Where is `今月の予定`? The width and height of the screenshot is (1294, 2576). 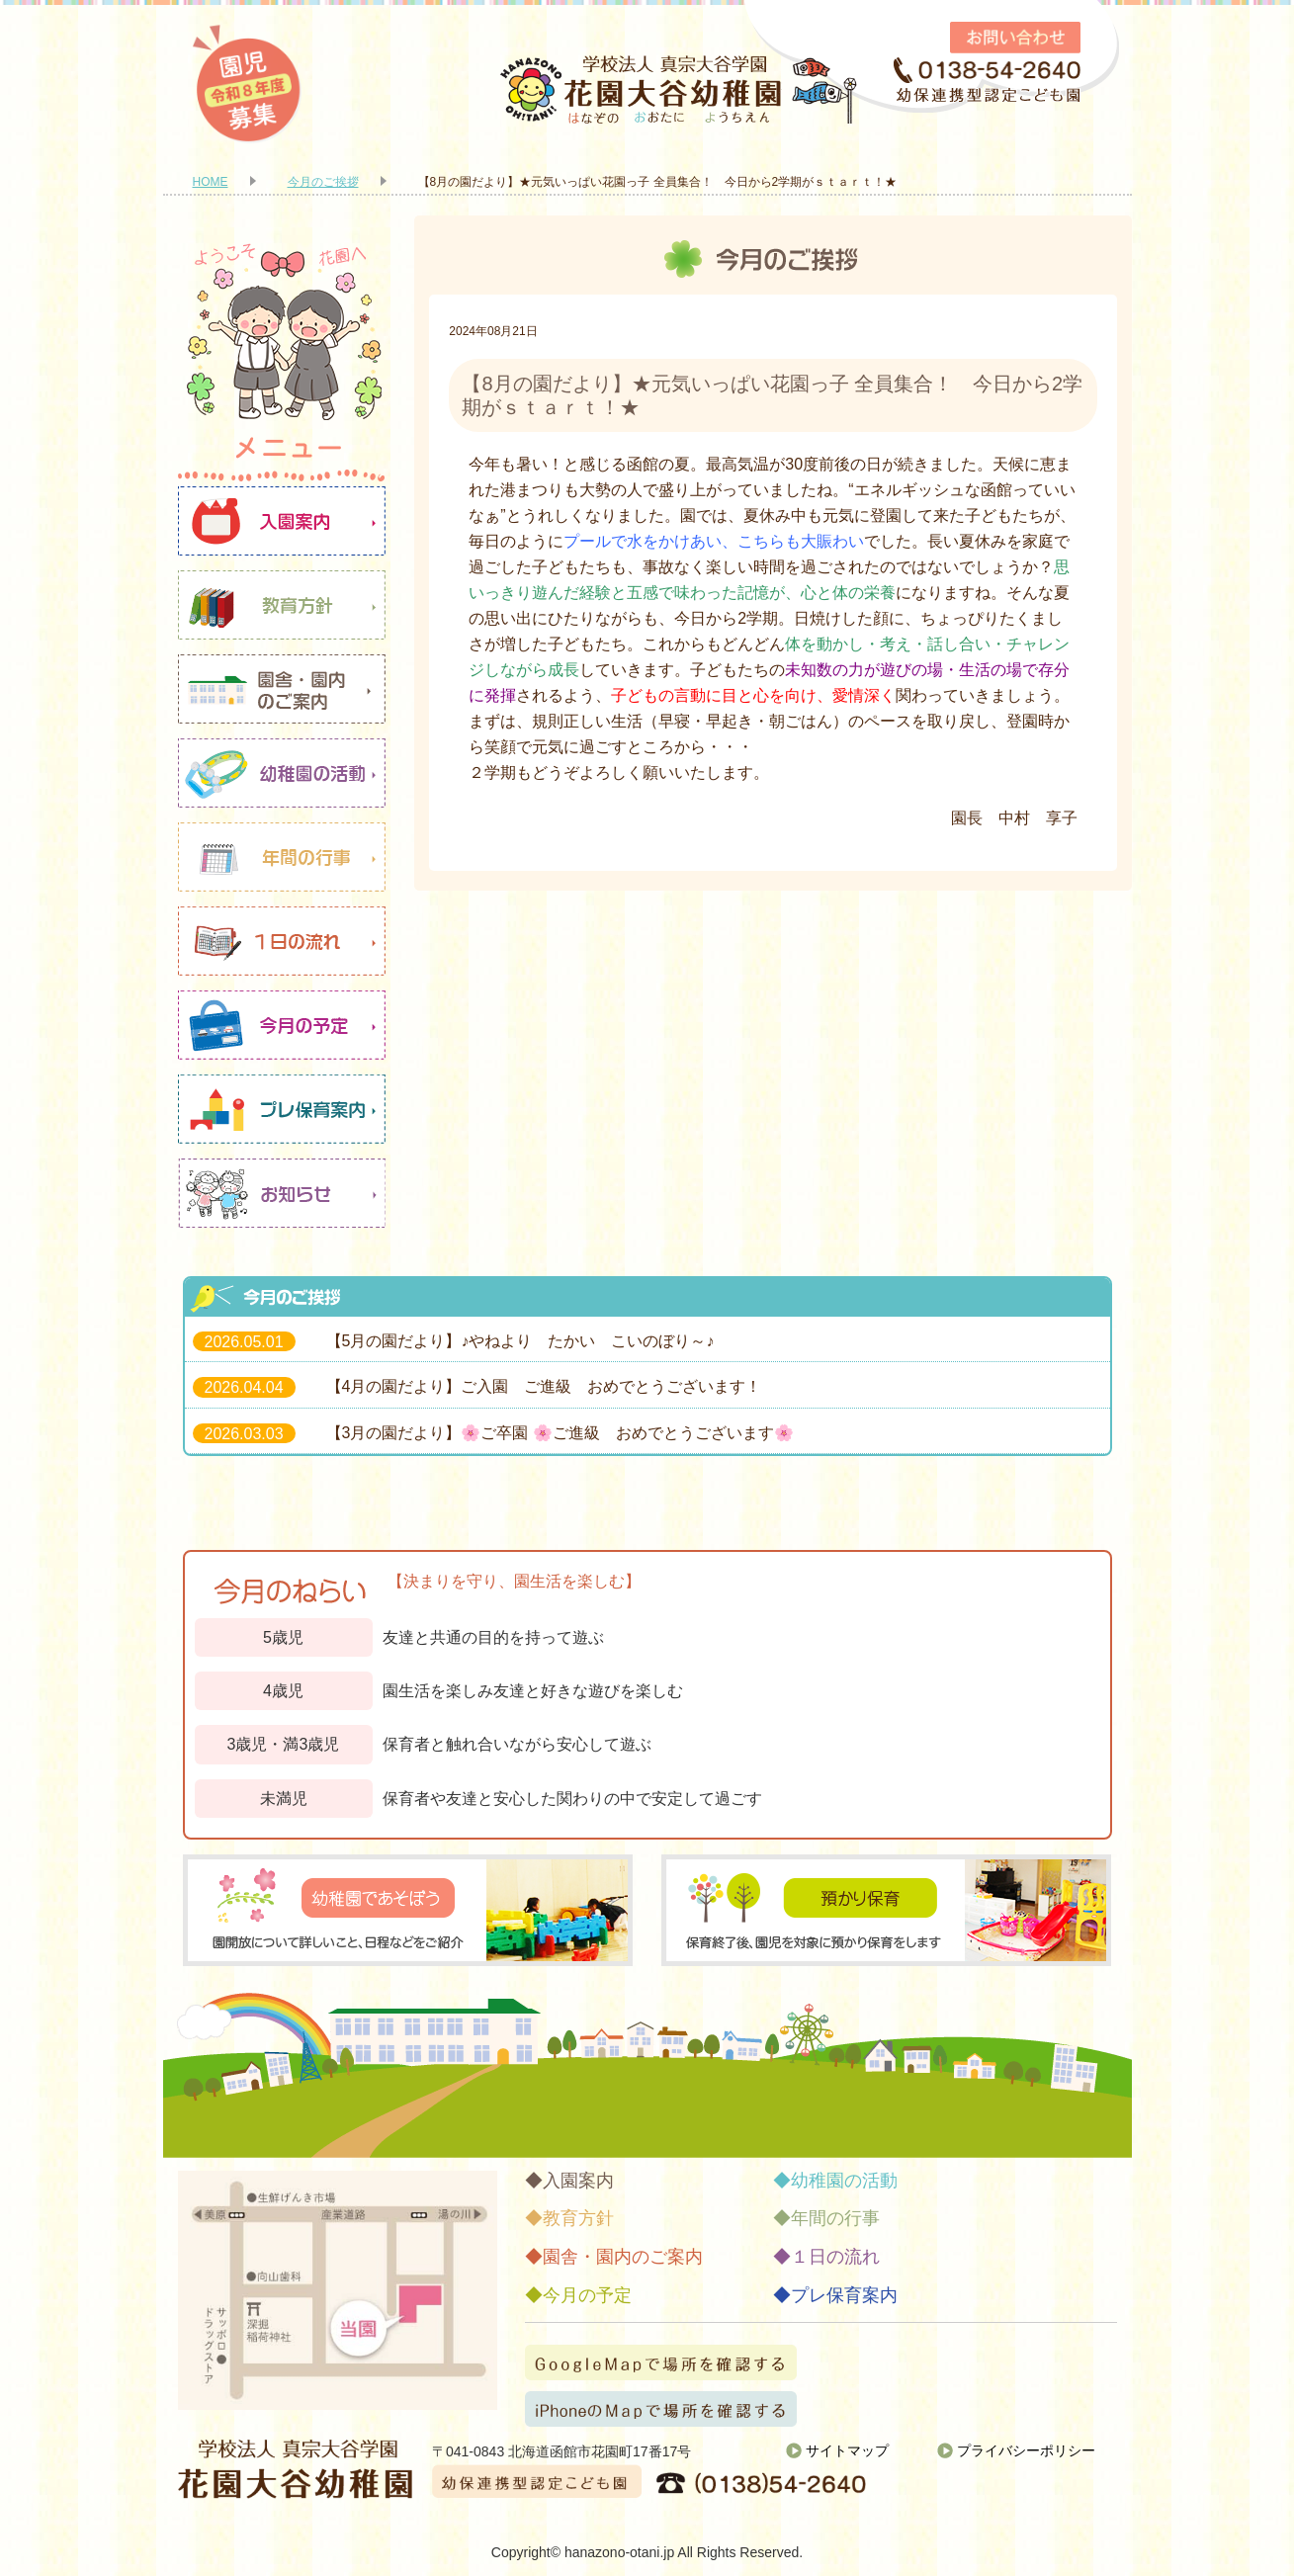 今月の予定 is located at coordinates (282, 1025).